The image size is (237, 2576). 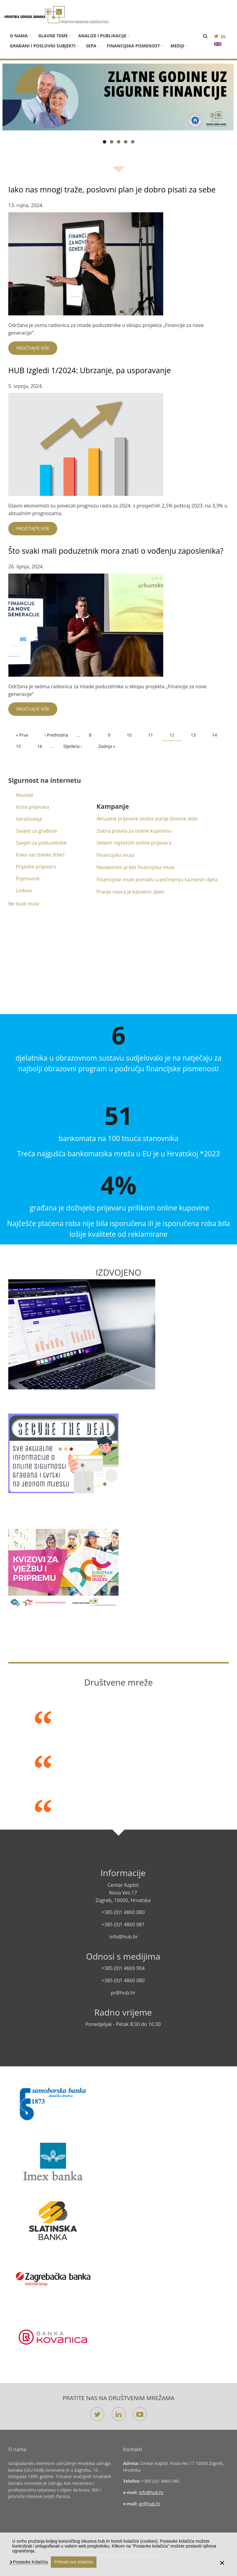 I want to click on Vrste prijevara, so click(x=32, y=807).